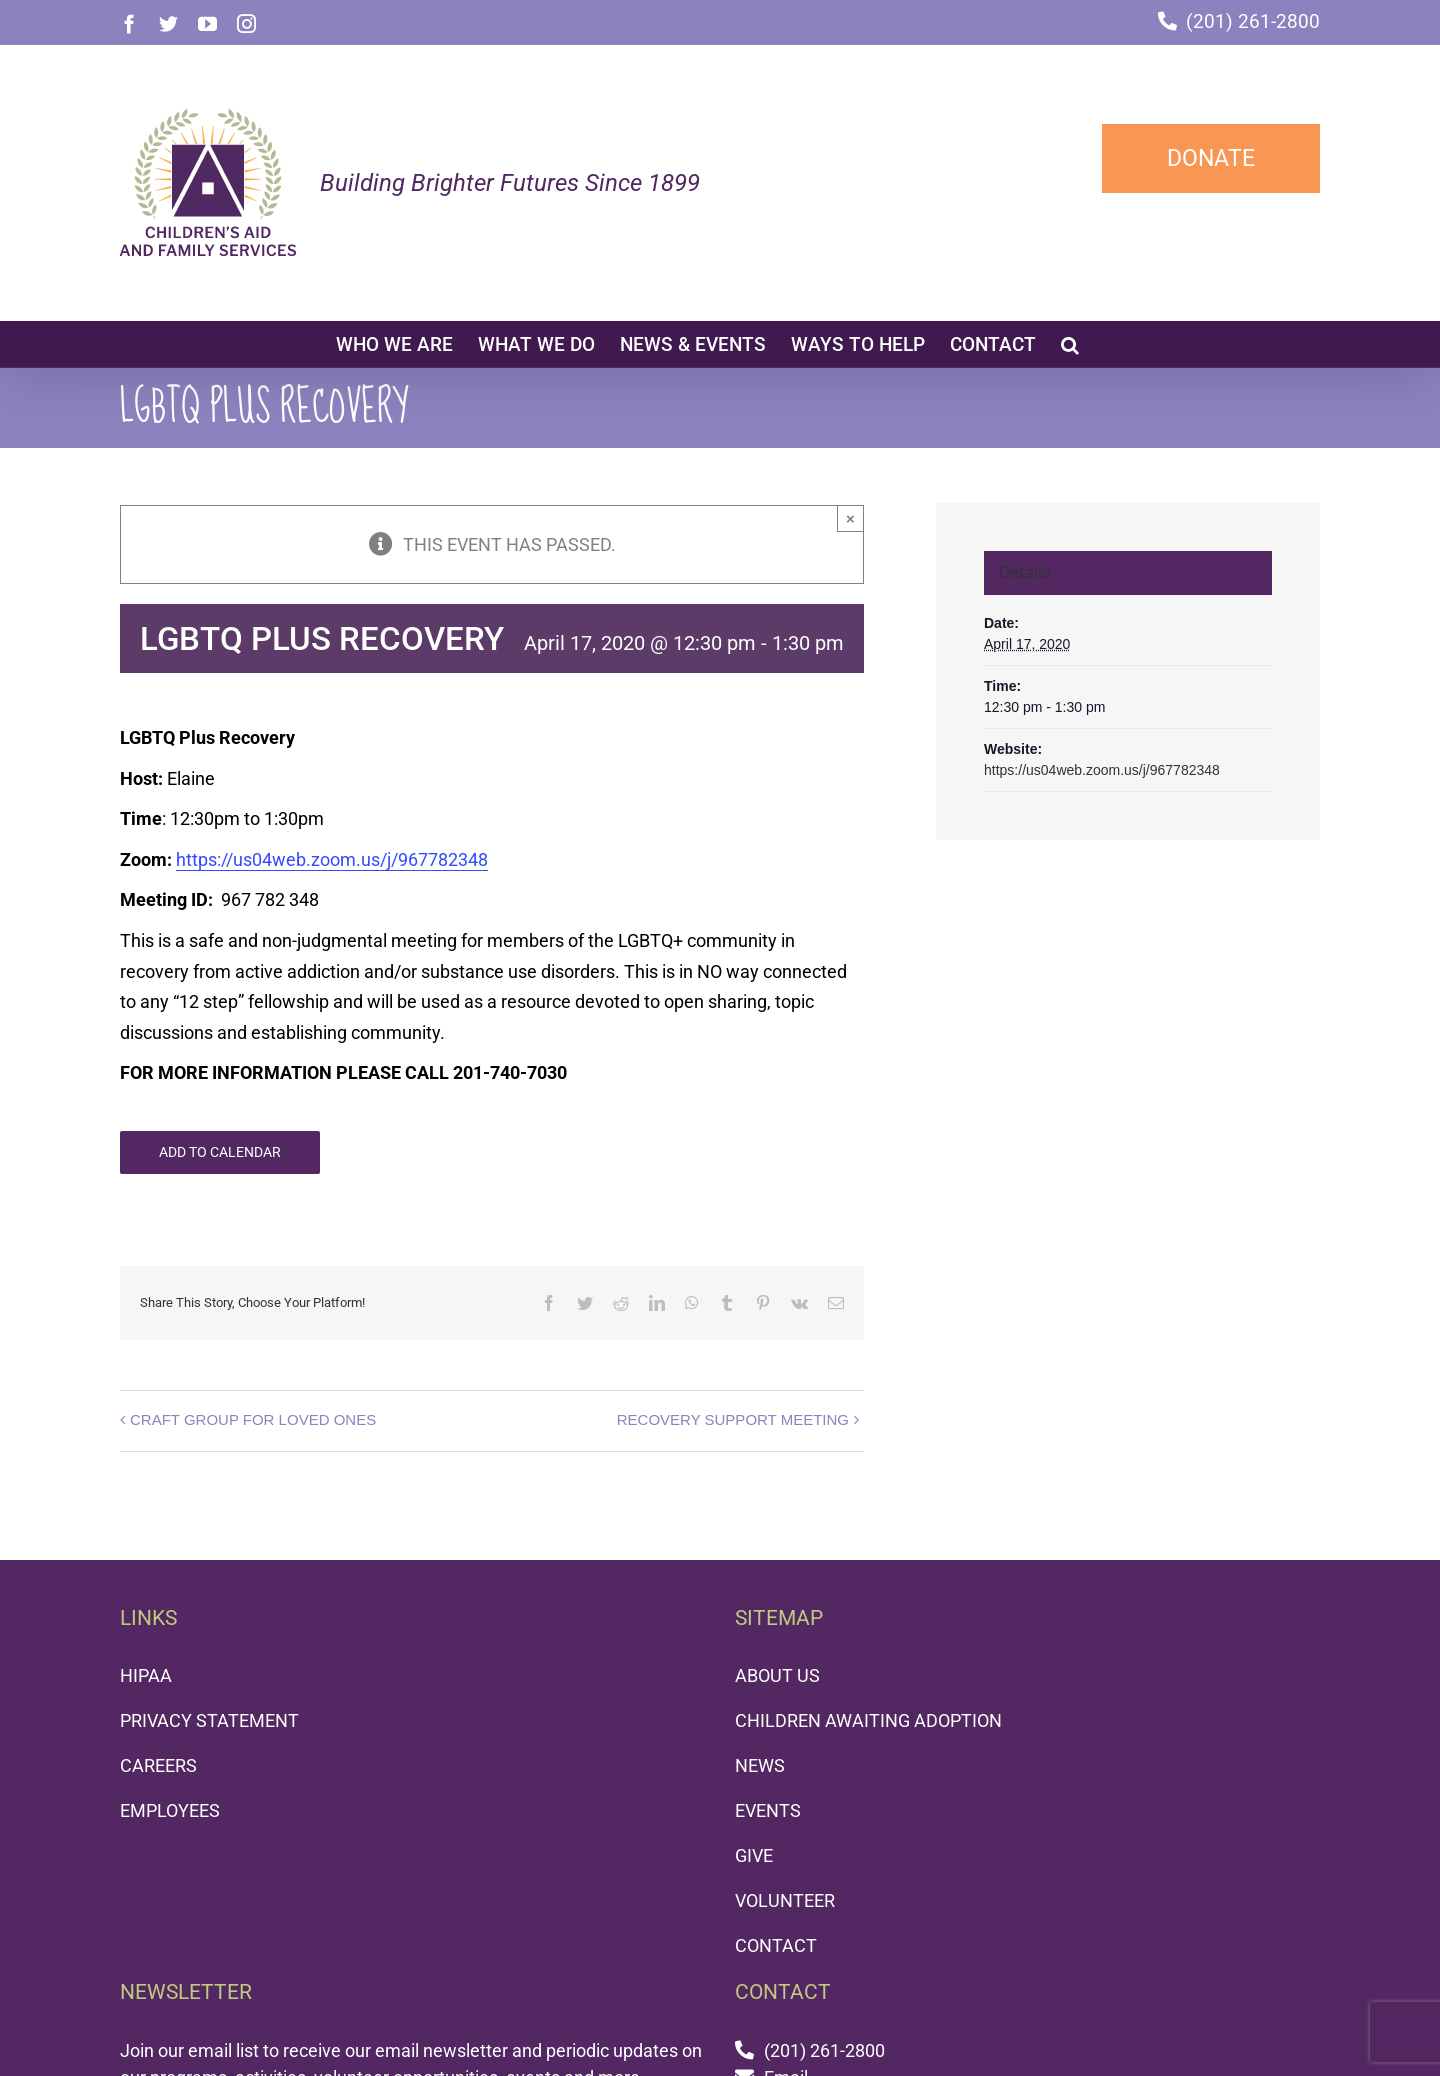  Describe the element at coordinates (850, 518) in the screenshot. I see `× [Close]` at that location.